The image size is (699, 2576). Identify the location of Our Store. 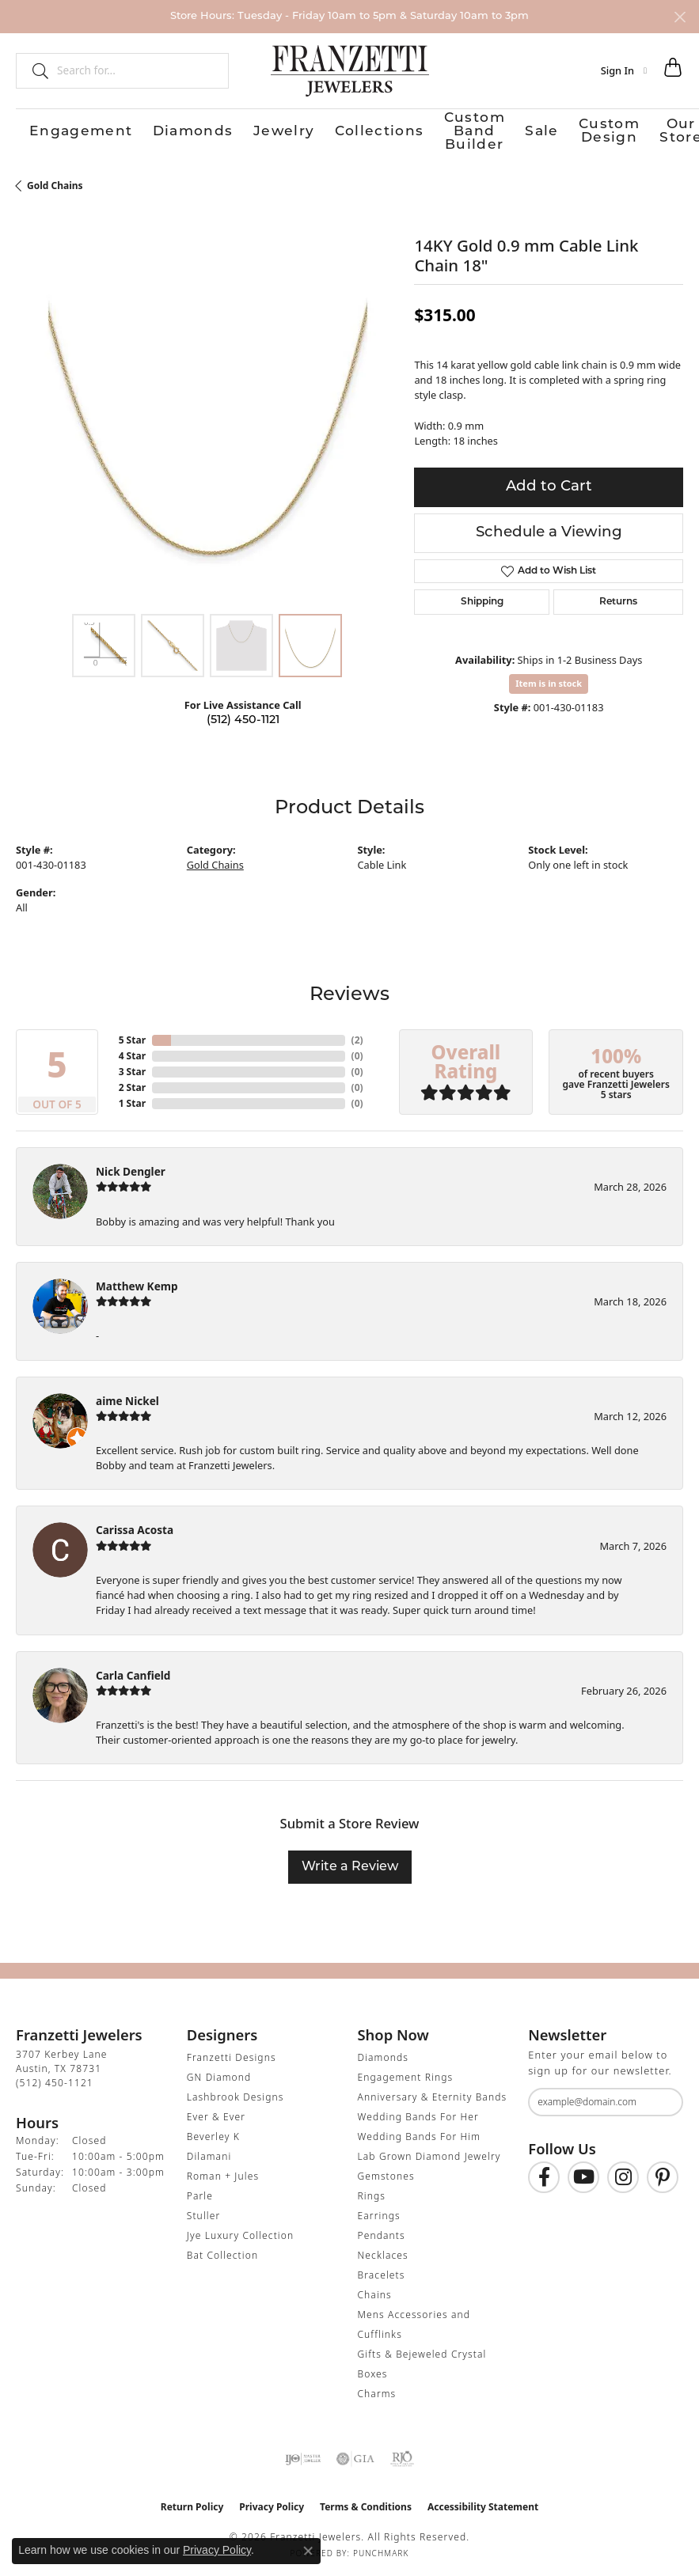
(587, 129).